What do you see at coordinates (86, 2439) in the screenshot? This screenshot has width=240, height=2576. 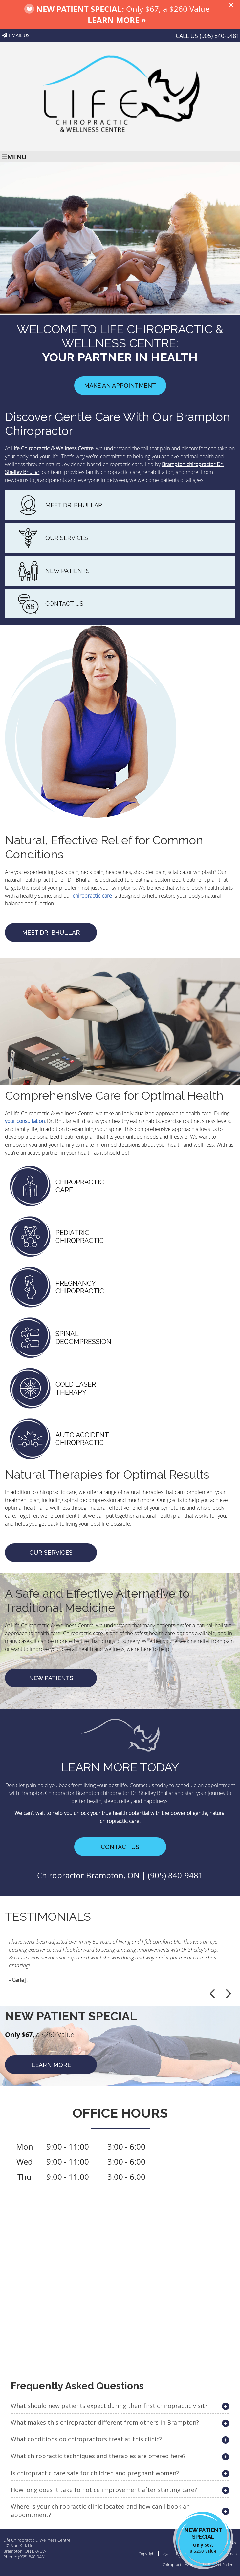 I see `What conditions do chiropractors treat at this clinic?` at bounding box center [86, 2439].